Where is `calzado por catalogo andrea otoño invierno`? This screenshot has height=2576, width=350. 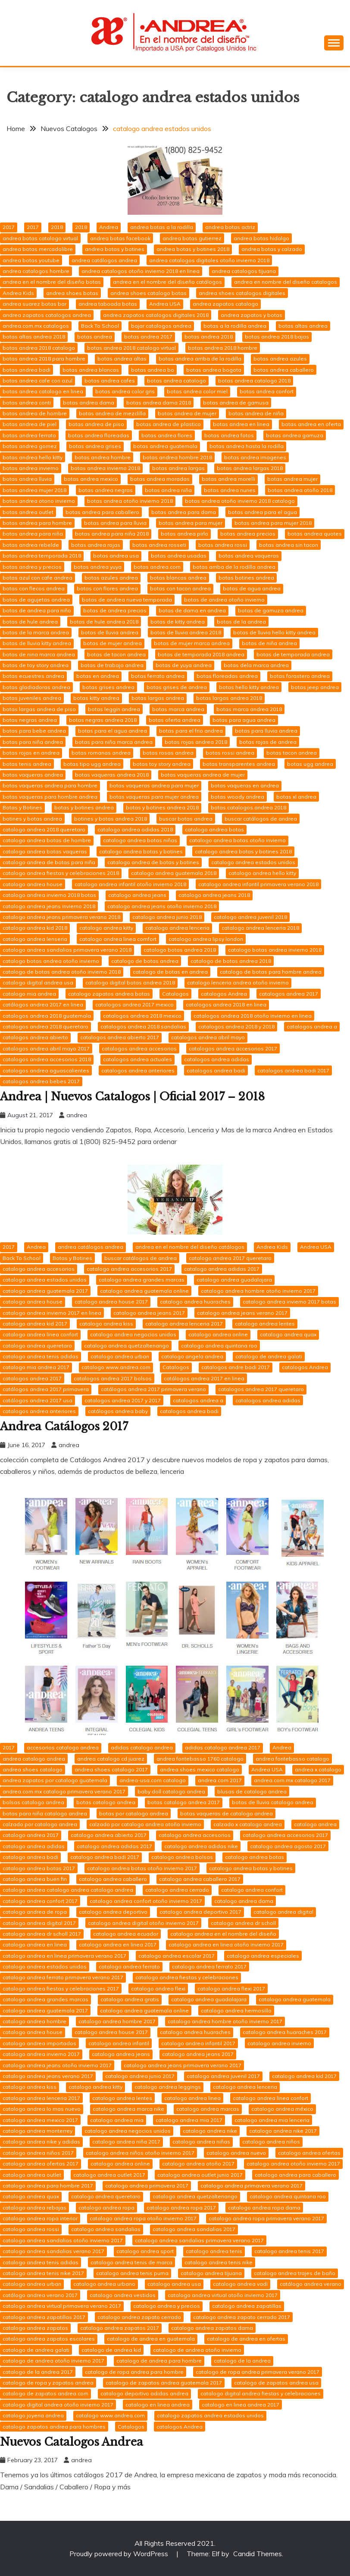 calzado por catalogo andrea otoño invierno is located at coordinates (145, 1824).